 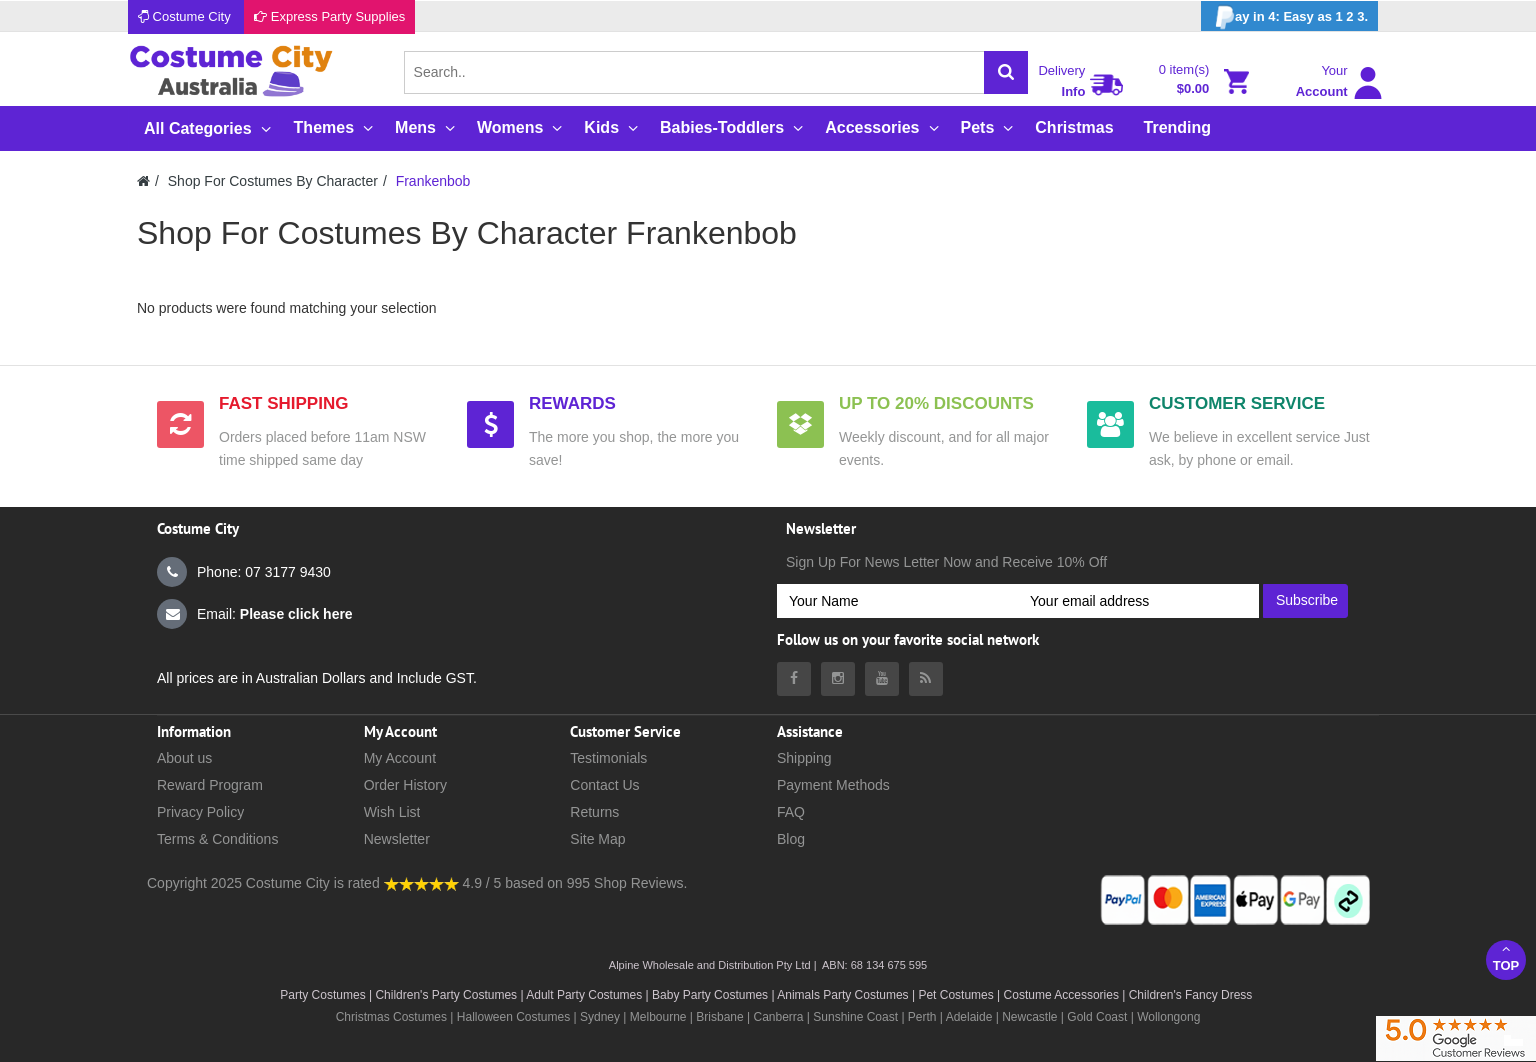 What do you see at coordinates (1074, 127) in the screenshot?
I see `Christmas` at bounding box center [1074, 127].